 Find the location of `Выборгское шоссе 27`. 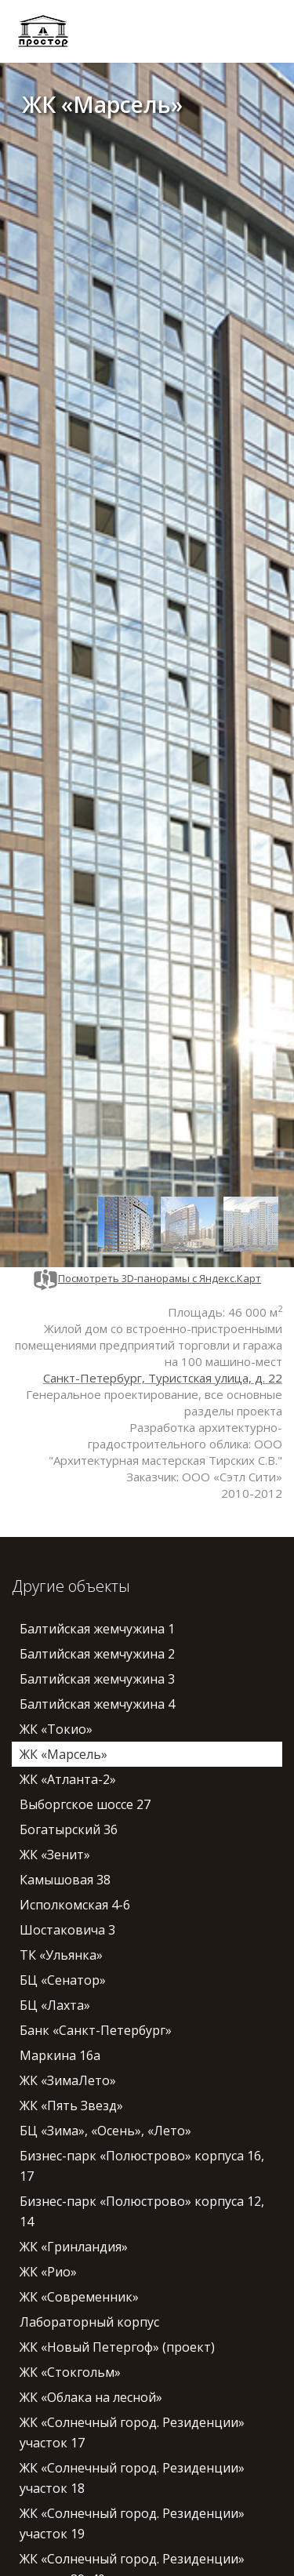

Выборгское шоссе 27 is located at coordinates (85, 1804).